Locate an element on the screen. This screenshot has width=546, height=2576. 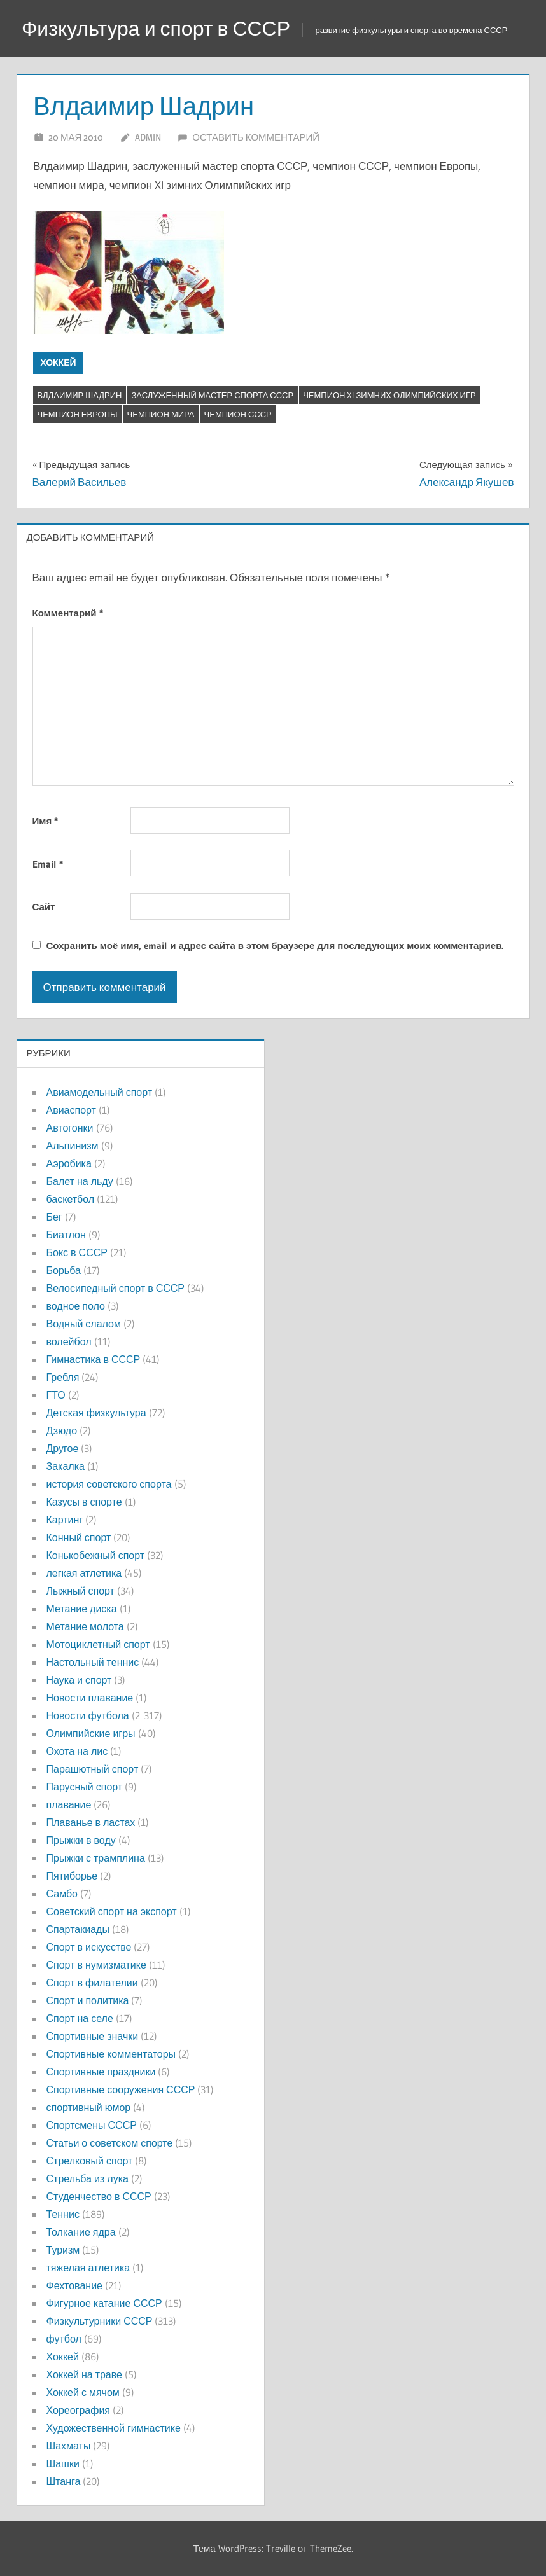
Биатлон is located at coordinates (66, 1234).